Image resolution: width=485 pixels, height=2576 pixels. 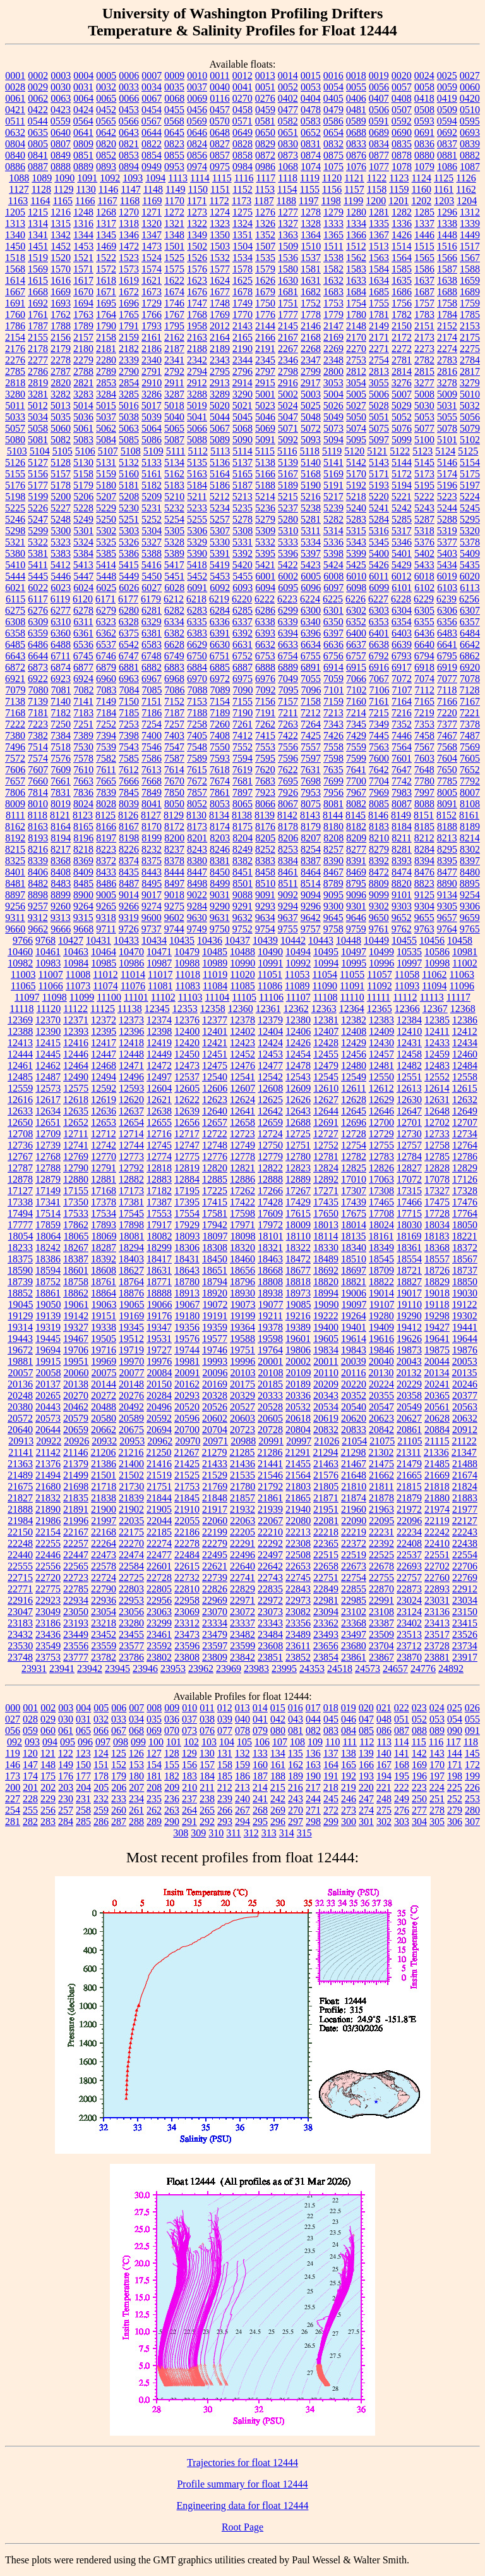 I want to click on 219, so click(x=348, y=1787).